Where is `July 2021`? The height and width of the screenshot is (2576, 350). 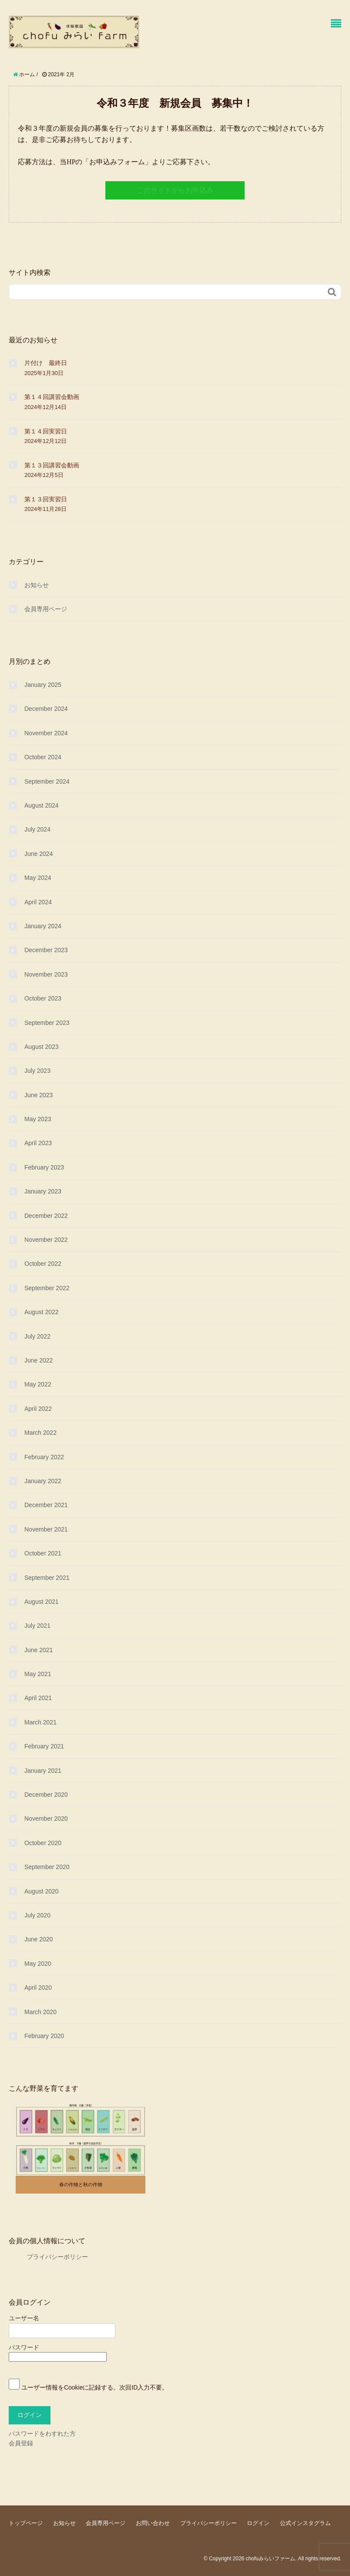
July 2021 is located at coordinates (37, 1625).